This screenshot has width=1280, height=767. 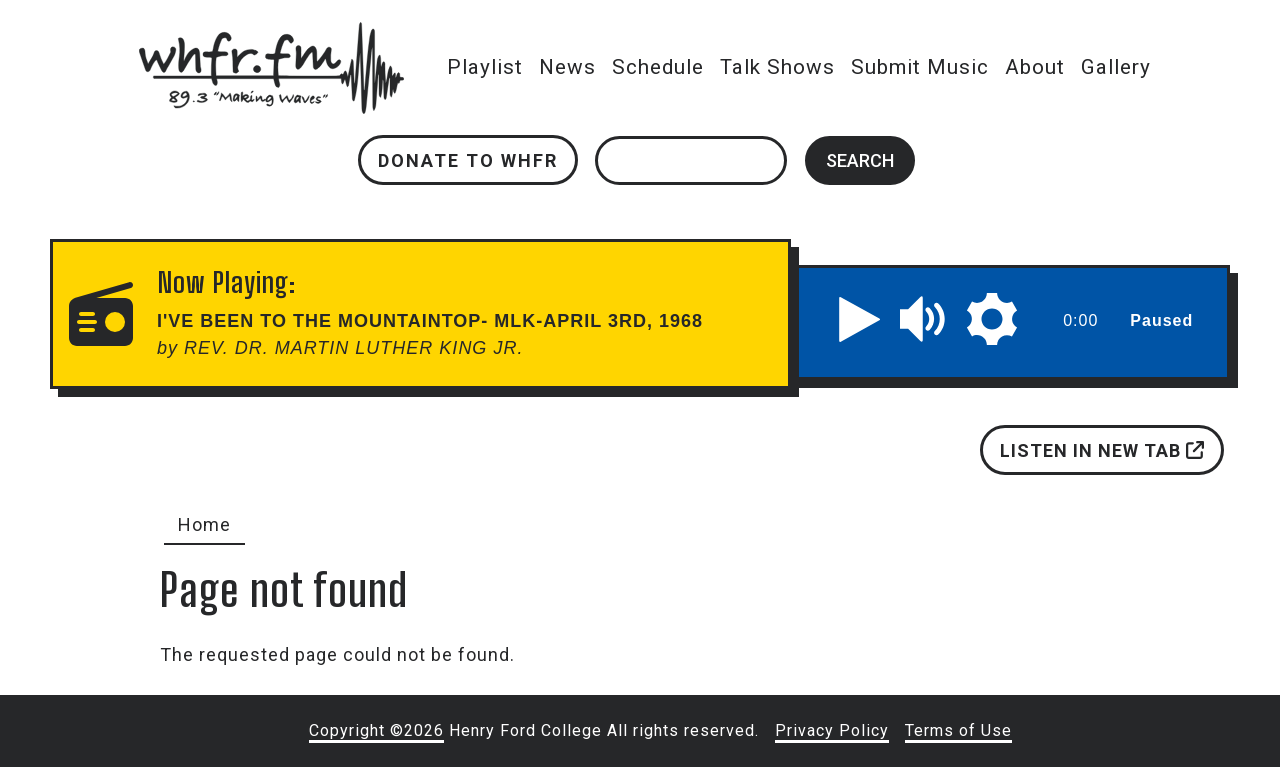 I want to click on whfr.fm, so click(x=271, y=35).